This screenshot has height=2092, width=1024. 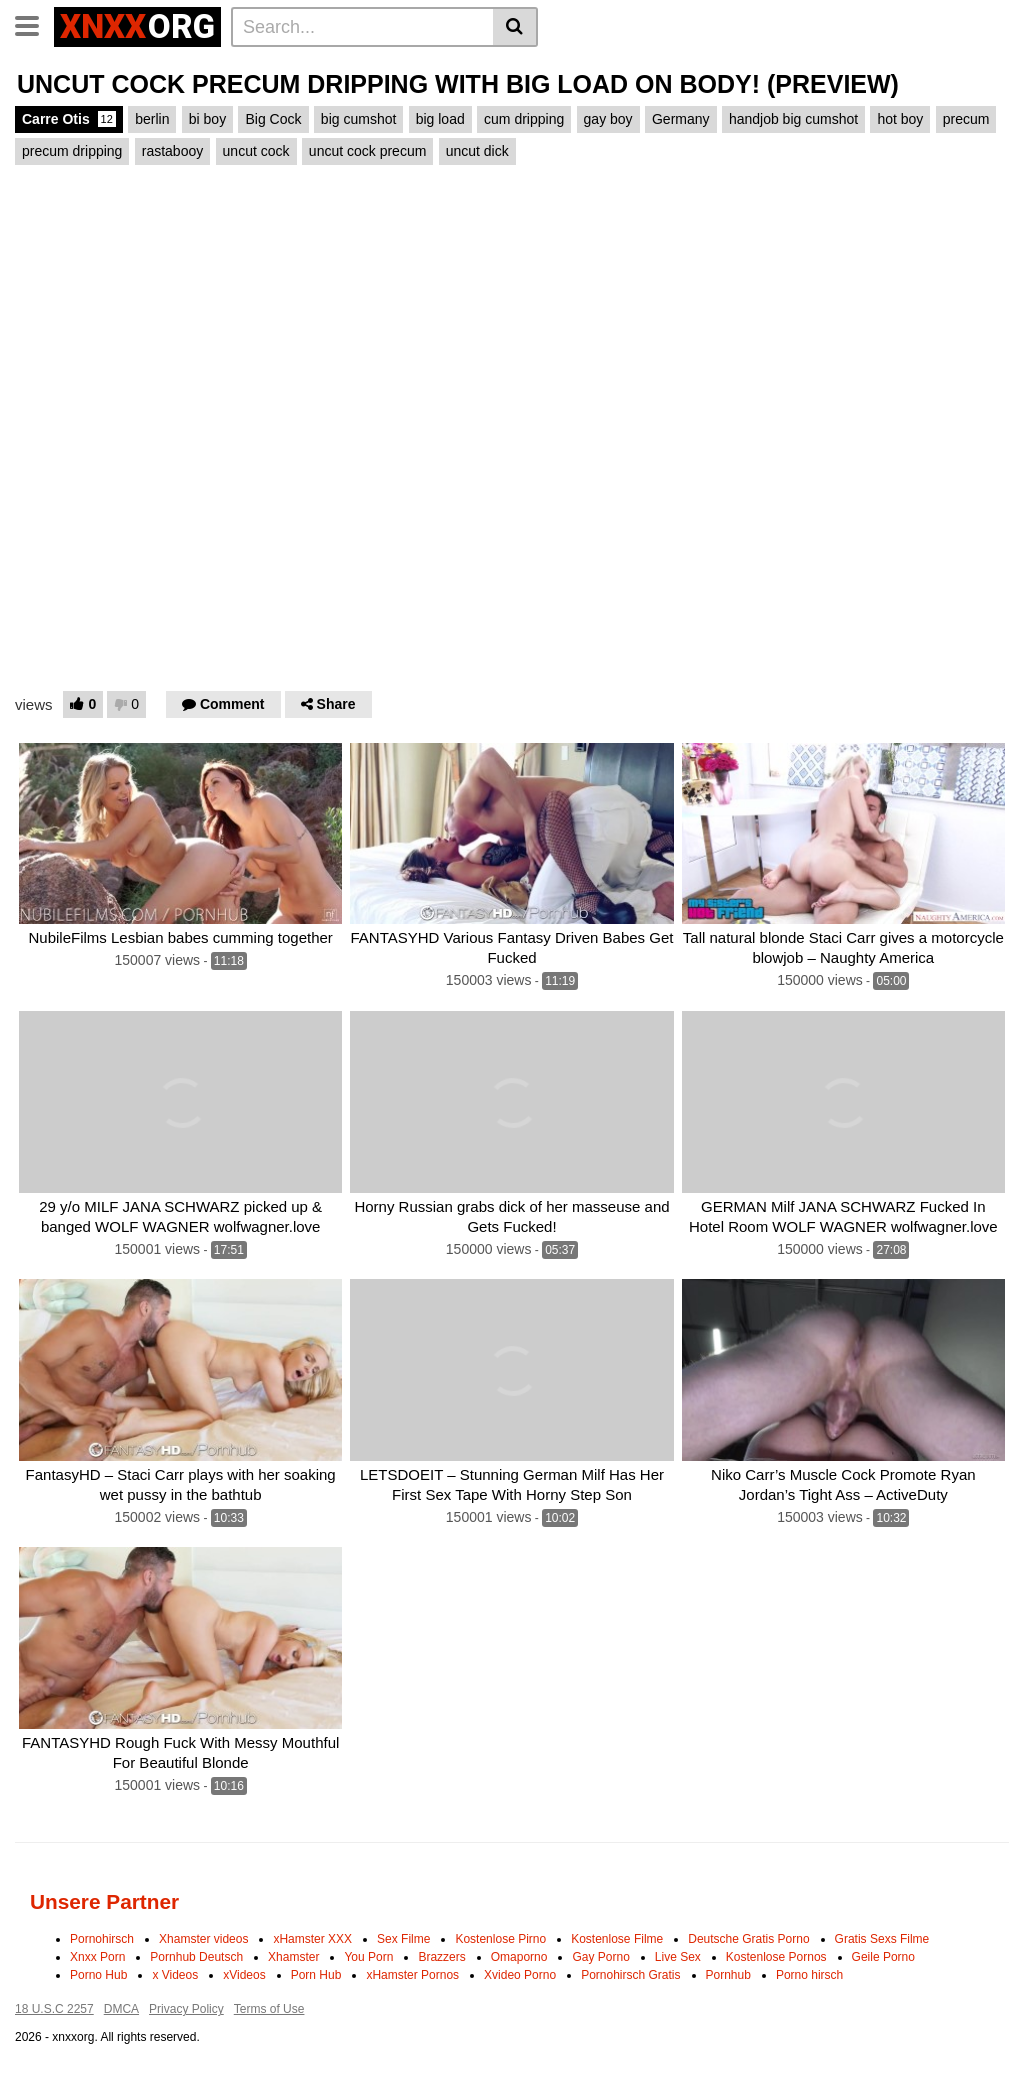 I want to click on [Toggle navigation], so click(x=34, y=24).